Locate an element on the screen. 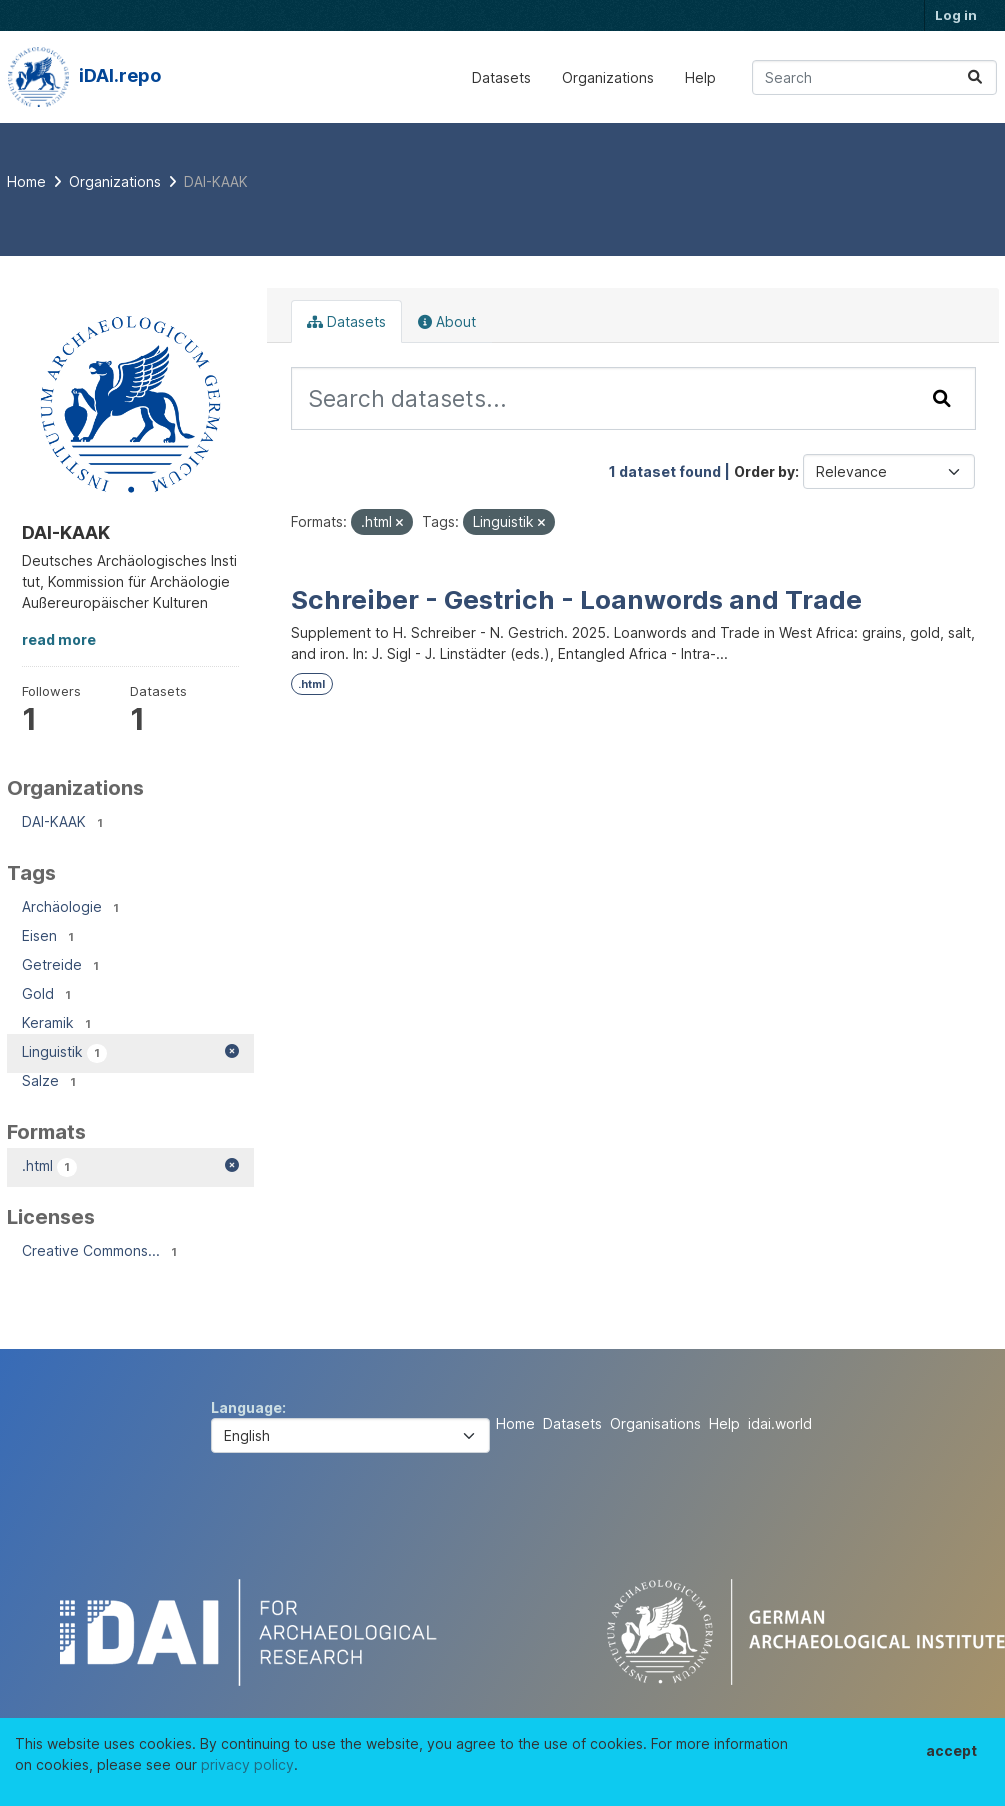  [Home] is located at coordinates (26, 181).